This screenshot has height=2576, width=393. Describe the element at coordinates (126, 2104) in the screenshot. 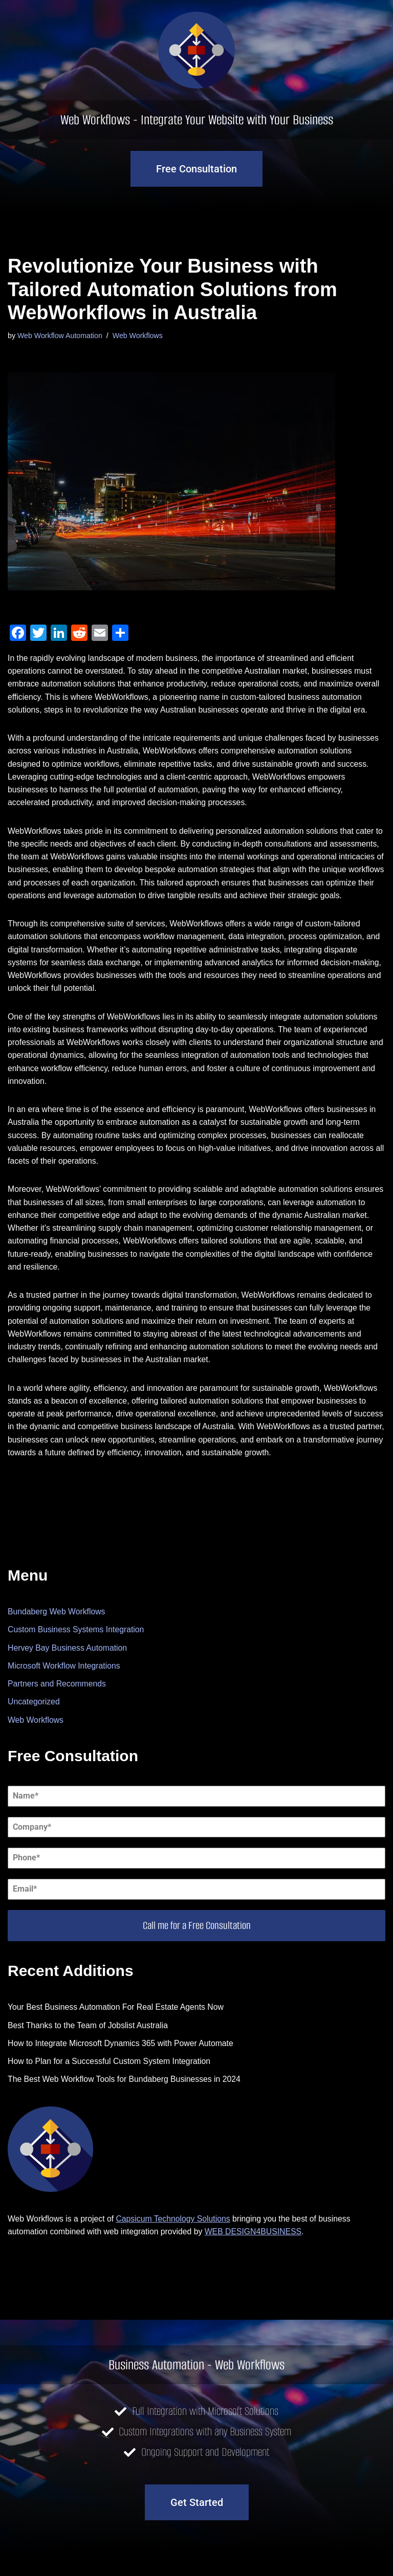

I see `The Best Web Workflow Tools for Bundaberg Businesses in 2024` at that location.